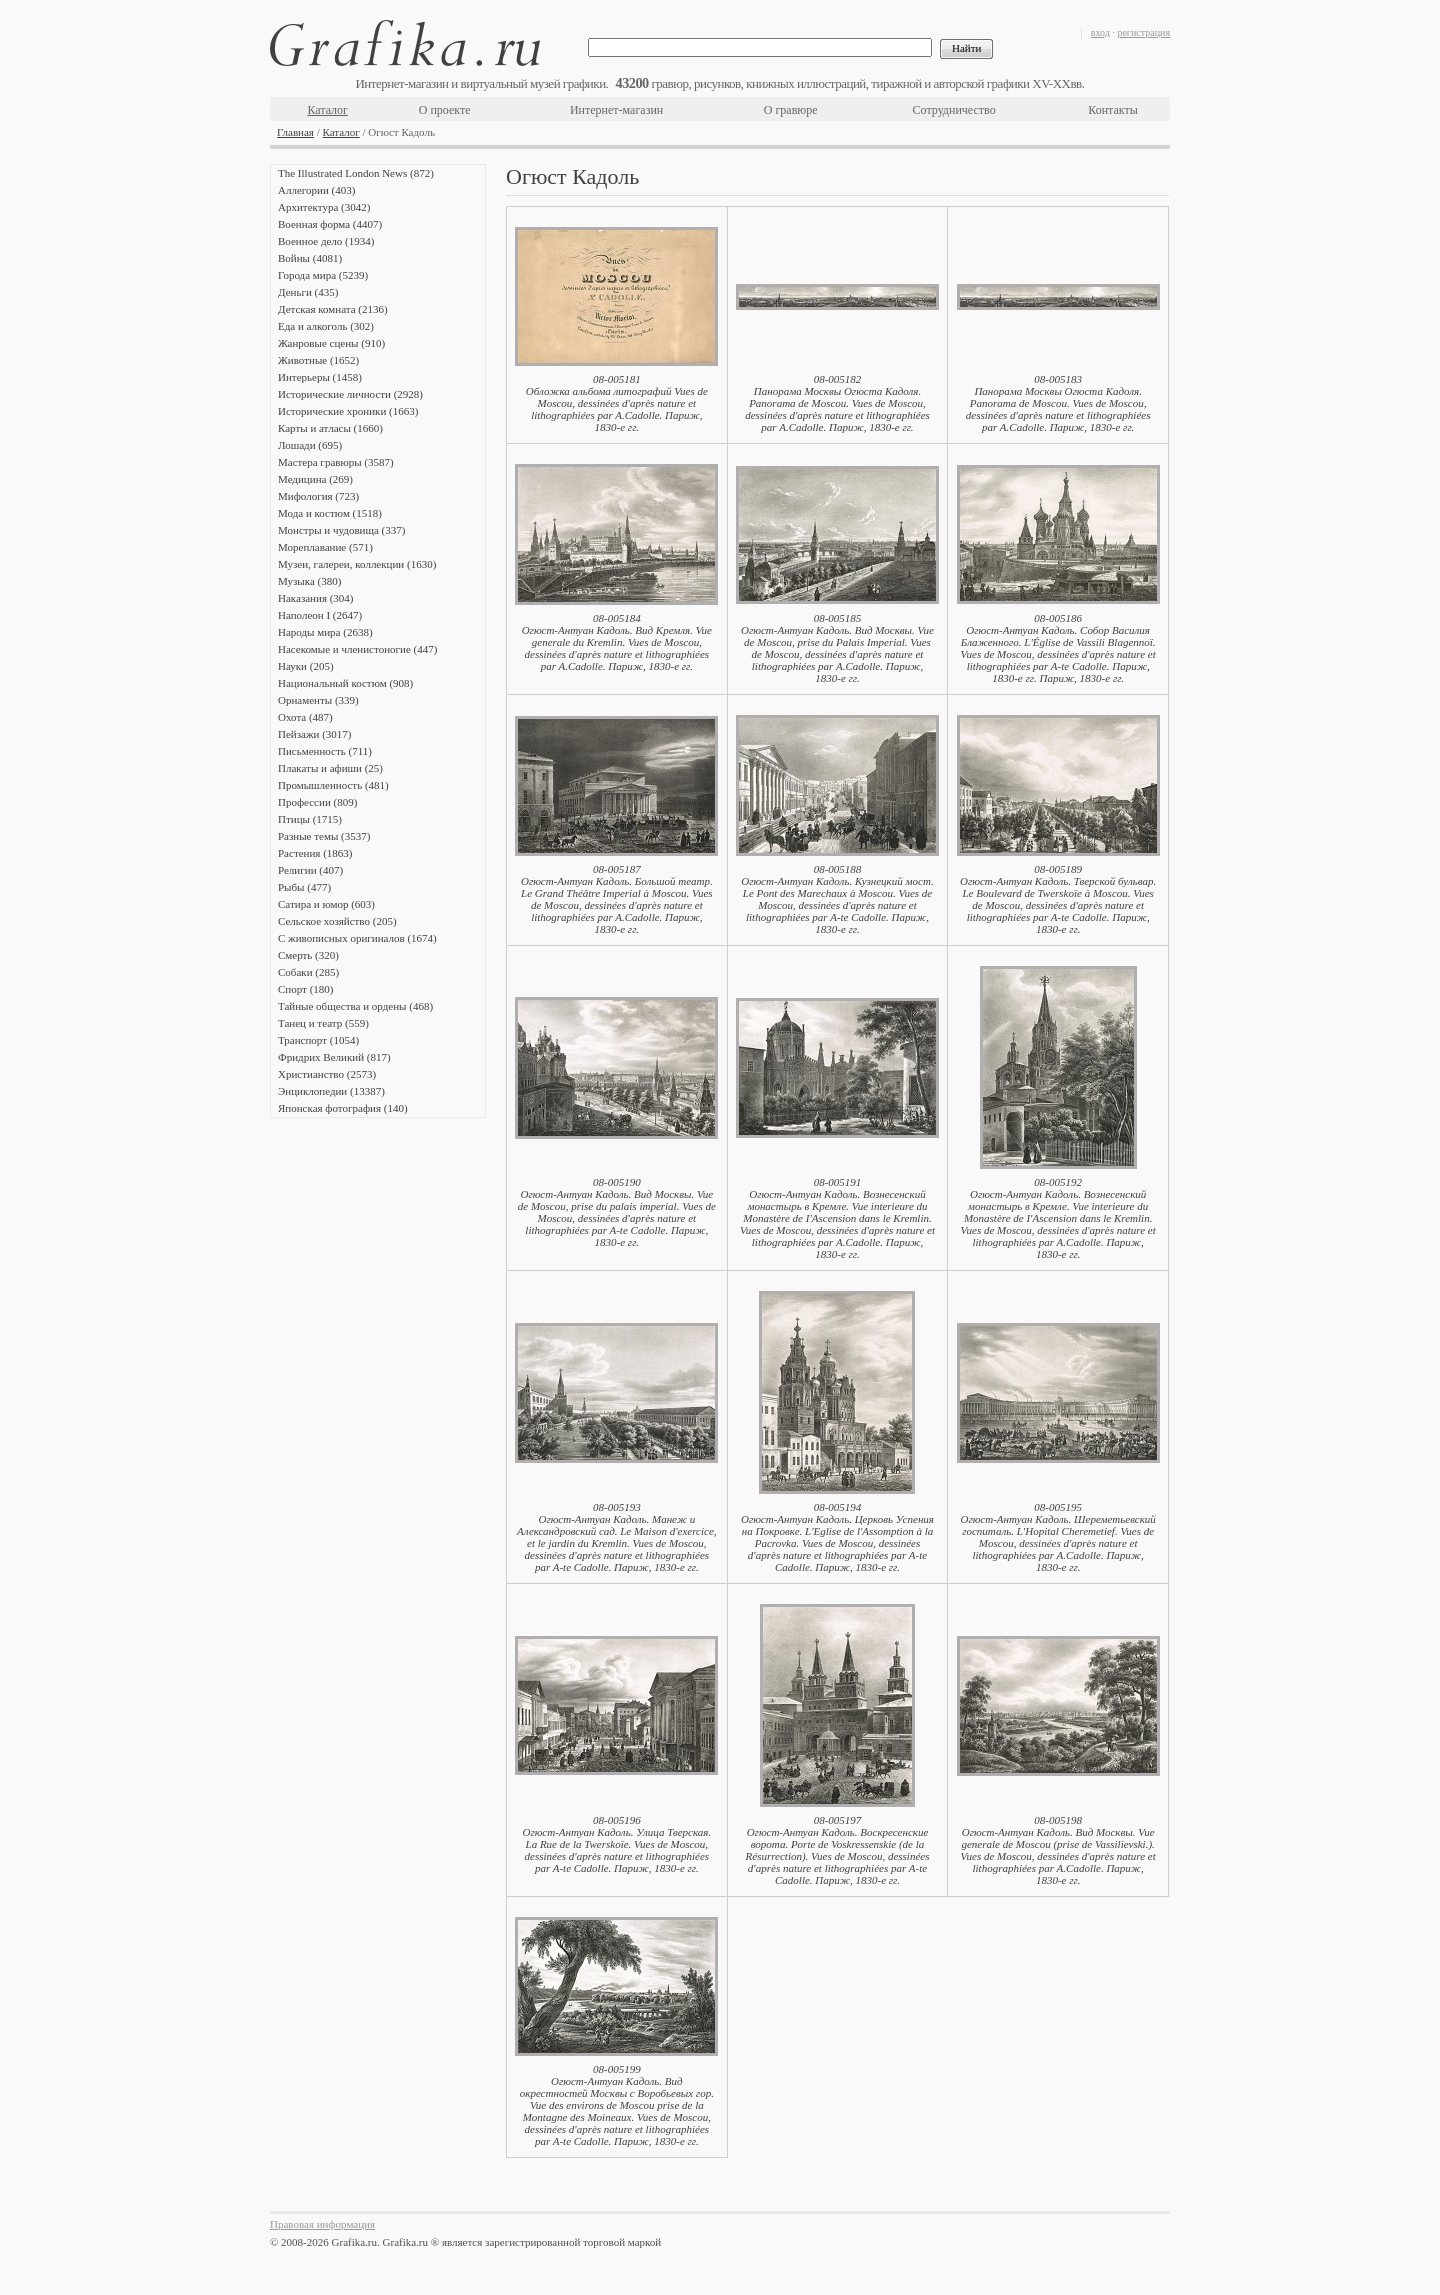 The image size is (1440, 2295). I want to click on вход, so click(1100, 32).